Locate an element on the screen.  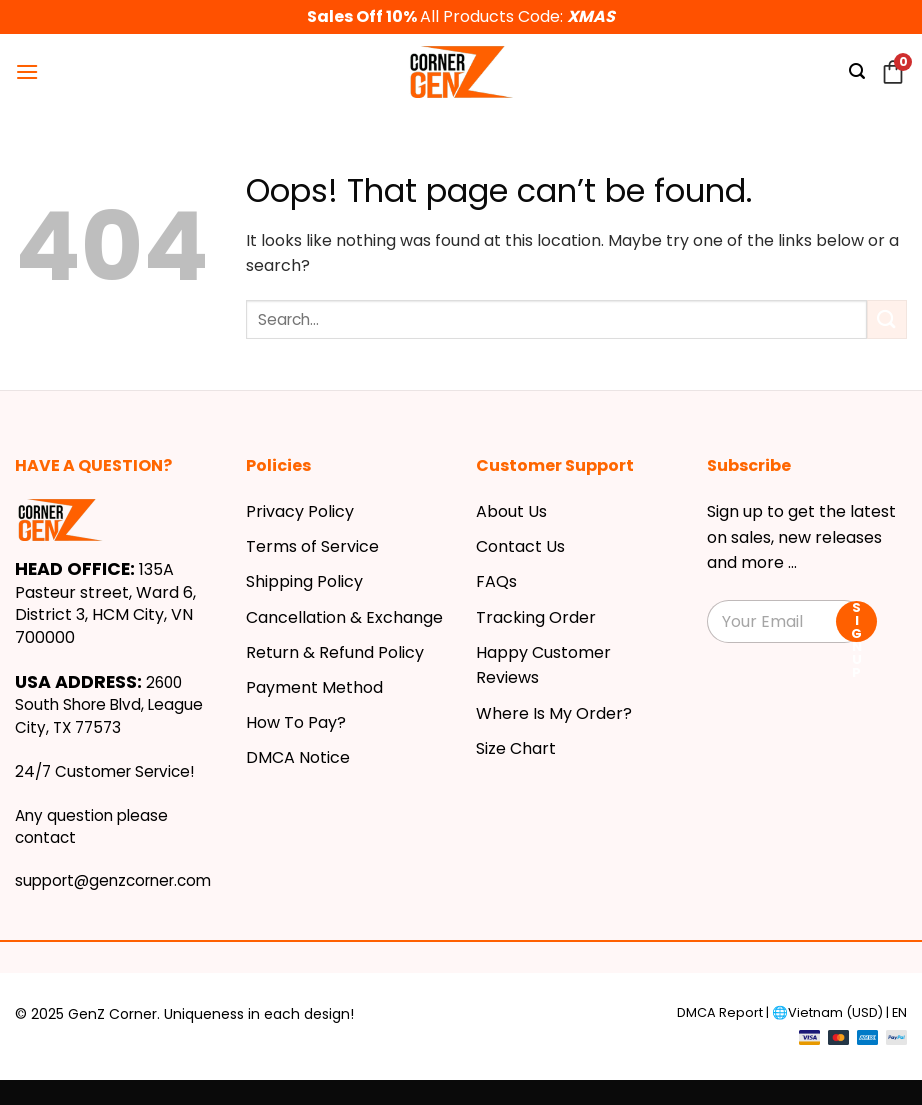
Privacy Policy is located at coordinates (300, 511).